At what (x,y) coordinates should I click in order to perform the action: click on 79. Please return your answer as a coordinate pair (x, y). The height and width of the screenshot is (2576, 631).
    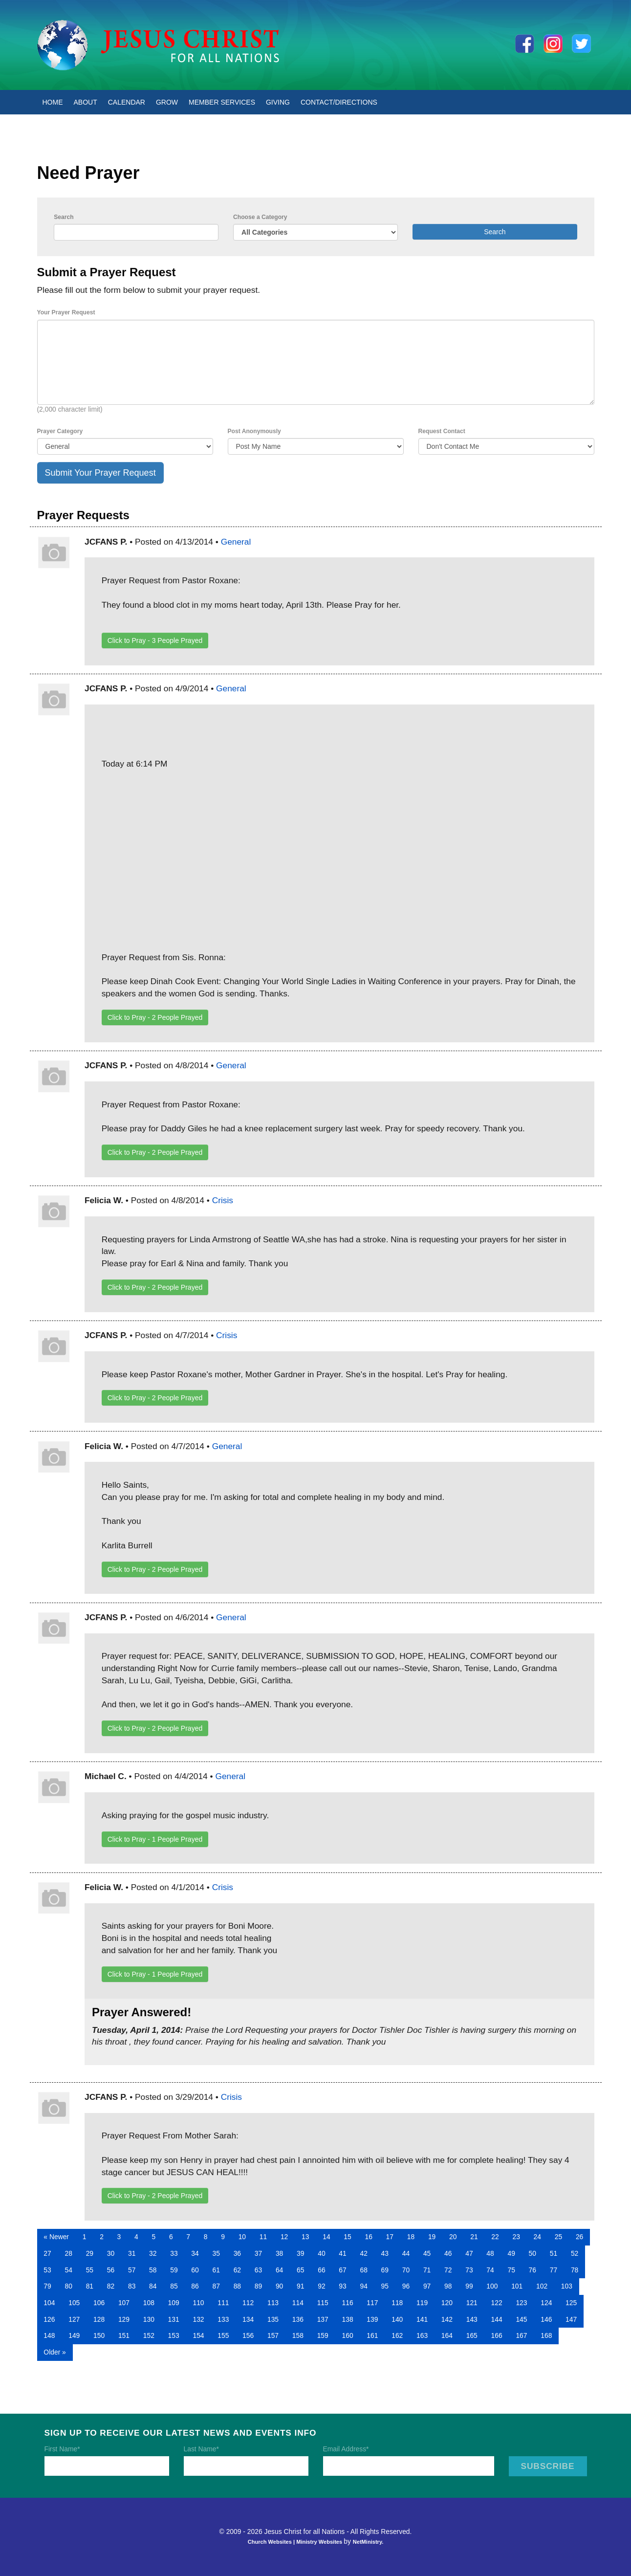
    Looking at the image, I should click on (47, 2286).